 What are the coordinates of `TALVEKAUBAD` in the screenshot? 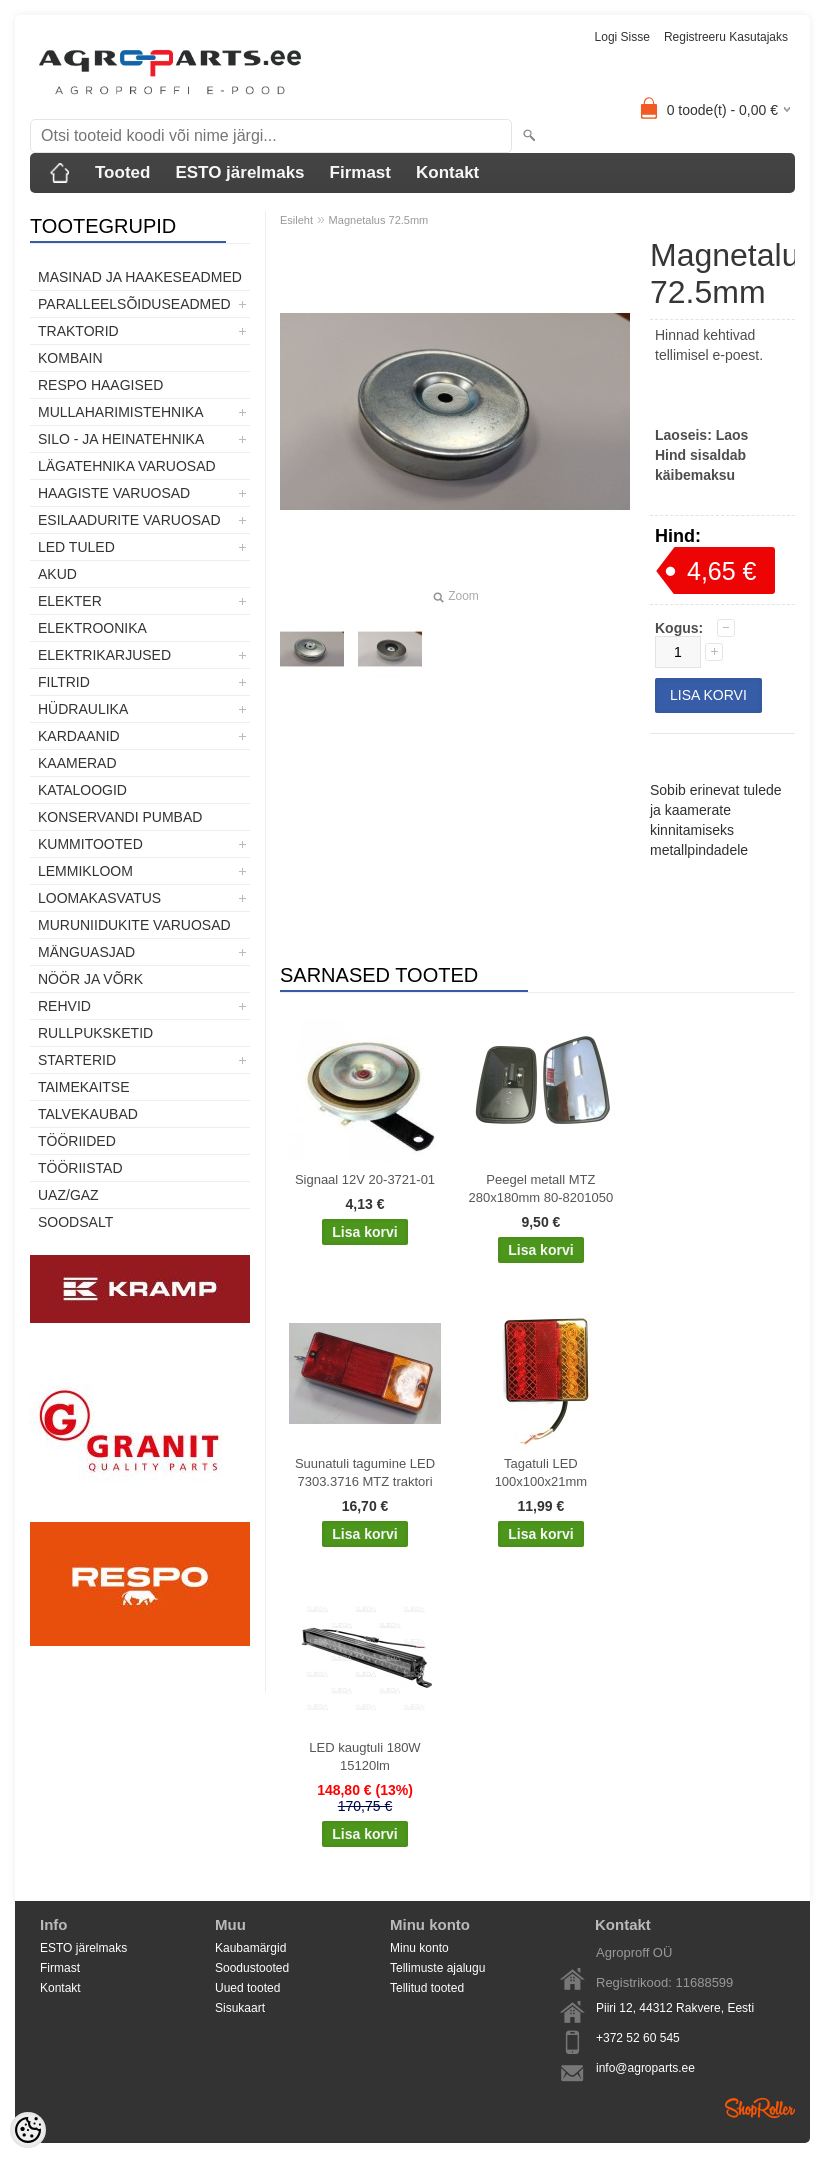 It's located at (88, 1114).